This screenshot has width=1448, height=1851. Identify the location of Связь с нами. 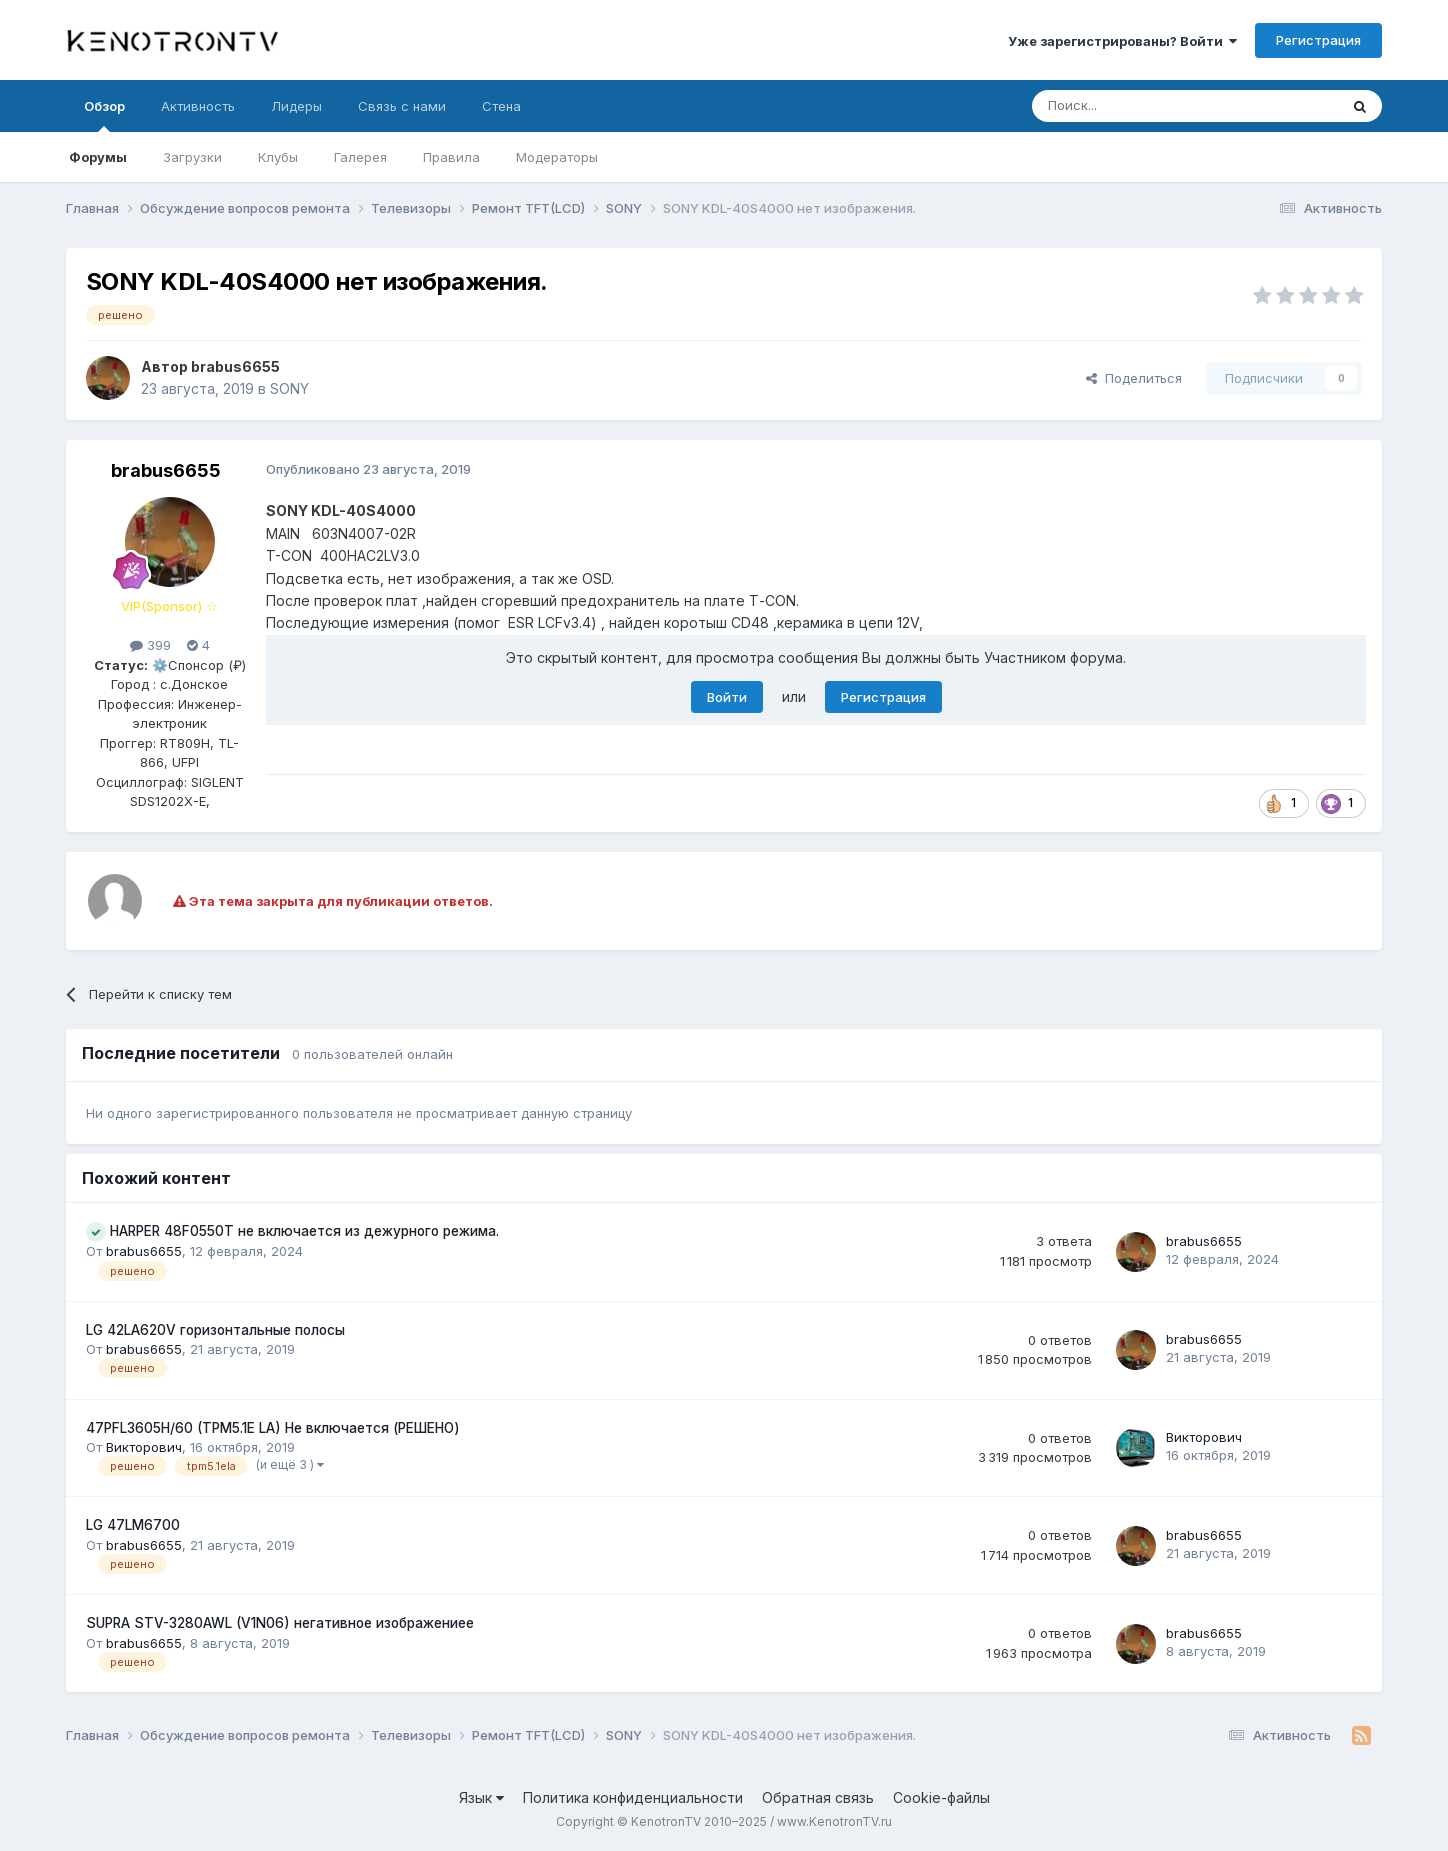
(402, 106).